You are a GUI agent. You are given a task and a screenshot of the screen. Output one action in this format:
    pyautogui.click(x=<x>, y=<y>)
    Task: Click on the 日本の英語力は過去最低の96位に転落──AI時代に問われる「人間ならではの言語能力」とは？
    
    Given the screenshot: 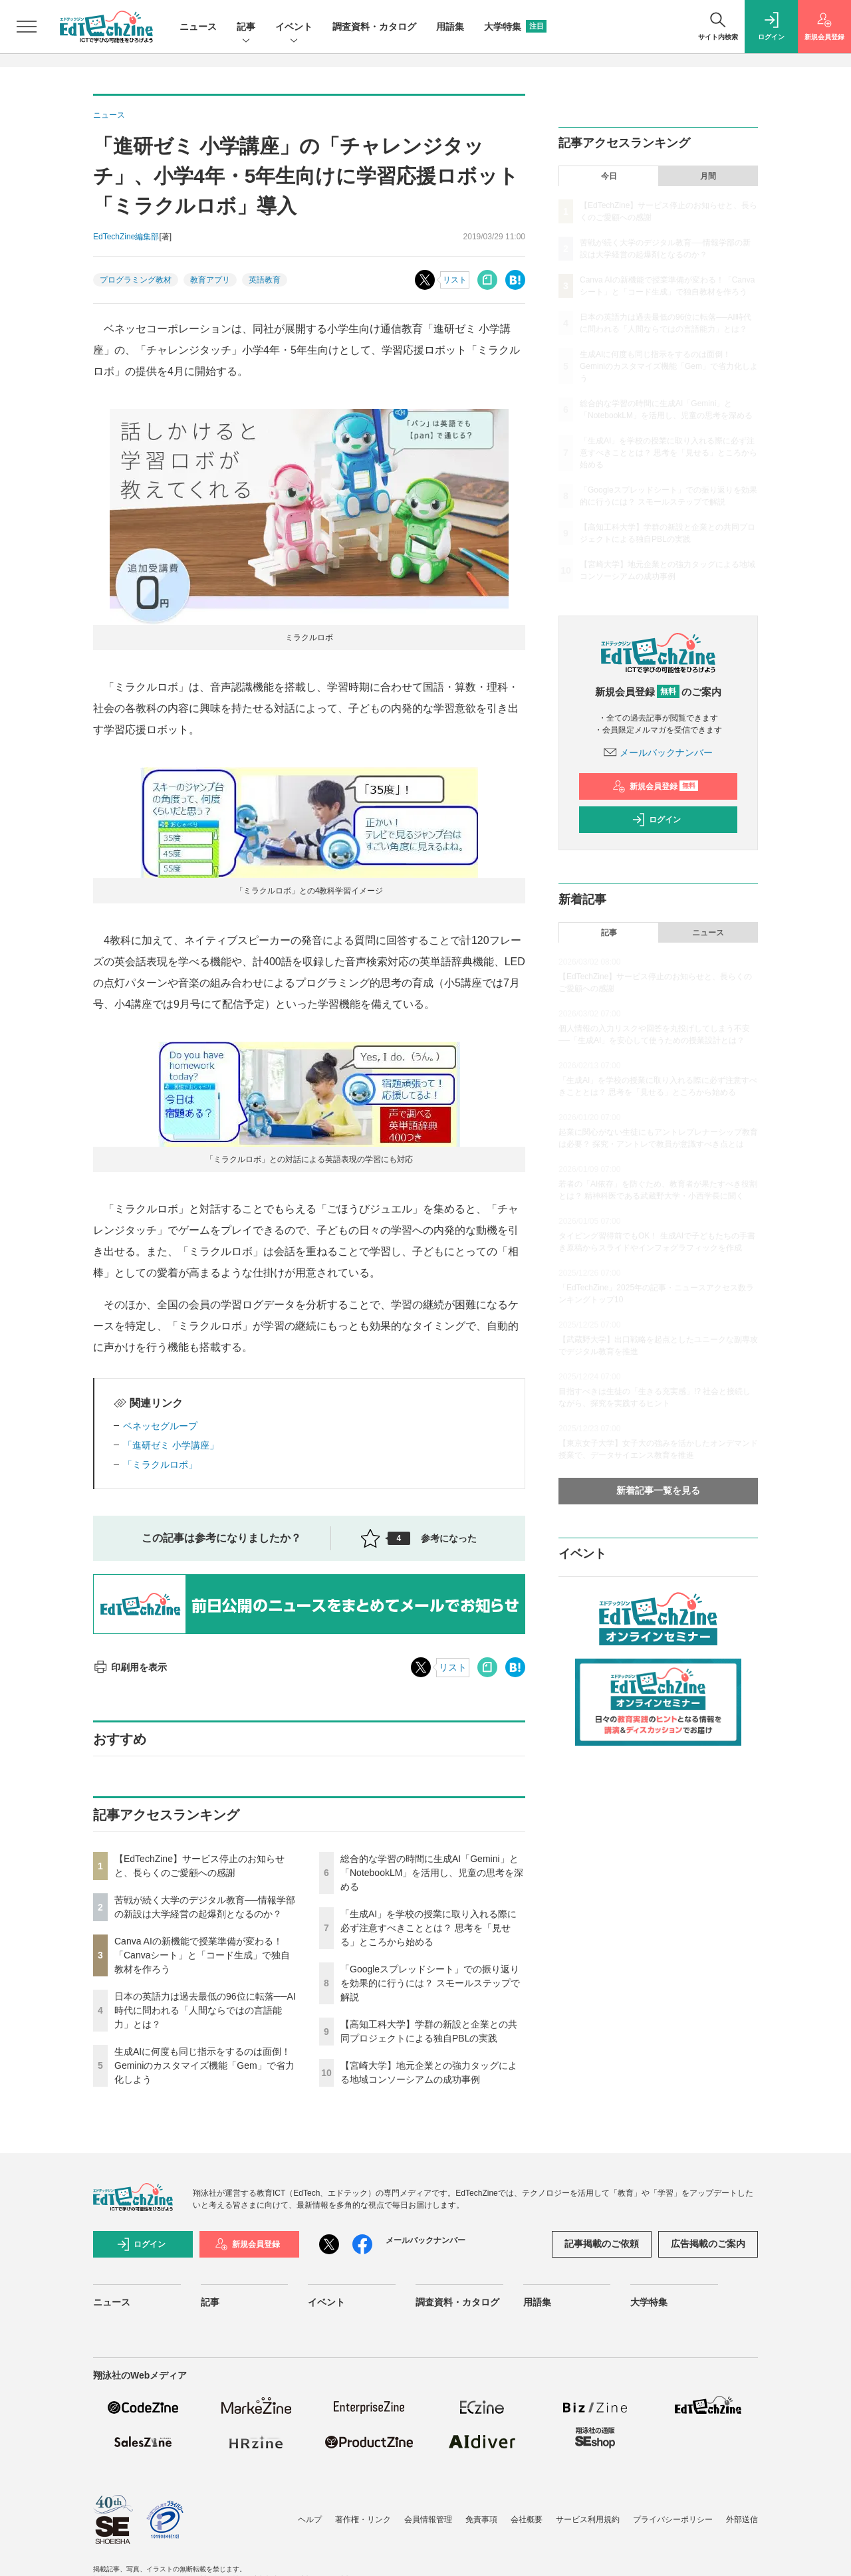 What is the action you would take?
    pyautogui.click(x=205, y=2010)
    